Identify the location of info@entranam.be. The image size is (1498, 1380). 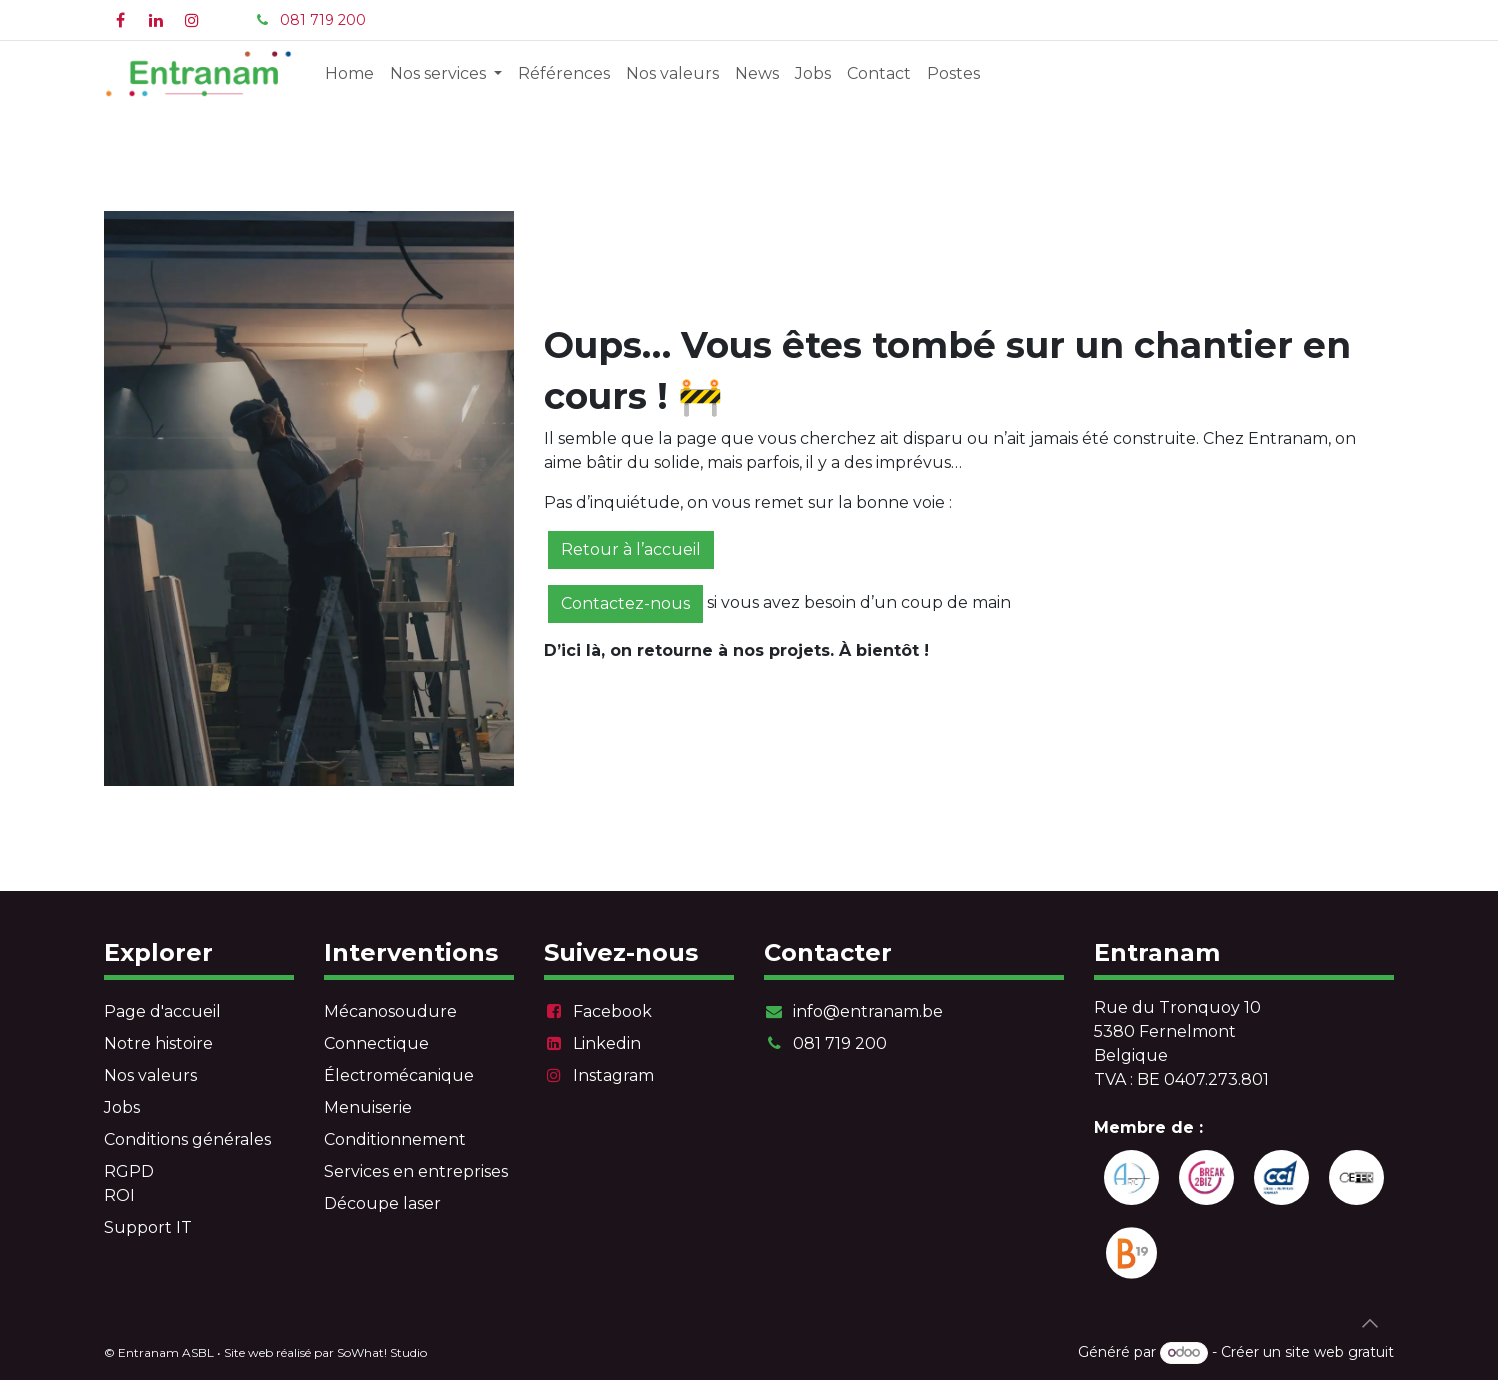
(868, 1011).